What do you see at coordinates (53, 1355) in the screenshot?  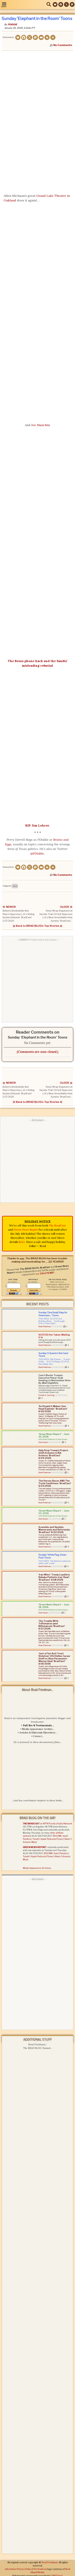 I see `Sunday ‘A Quack in the Case’ Toons` at bounding box center [53, 1355].